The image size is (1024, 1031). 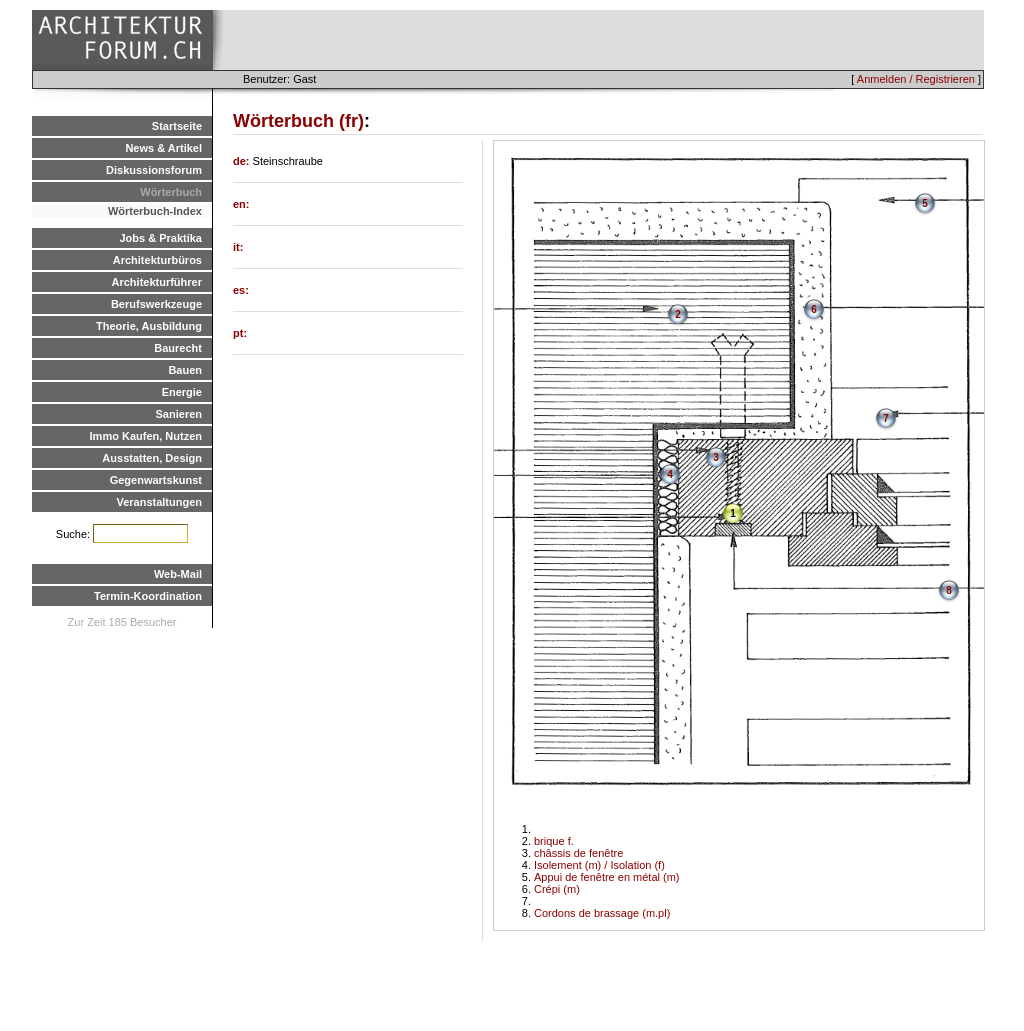 I want to click on Veranstaltungen, so click(x=159, y=502).